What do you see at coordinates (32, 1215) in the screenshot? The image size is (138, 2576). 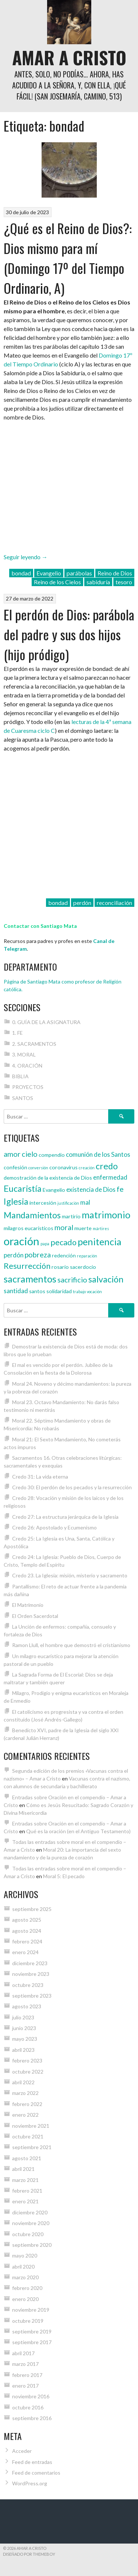 I see `Mandamientos [Mandamientos (8 elementos)]` at bounding box center [32, 1215].